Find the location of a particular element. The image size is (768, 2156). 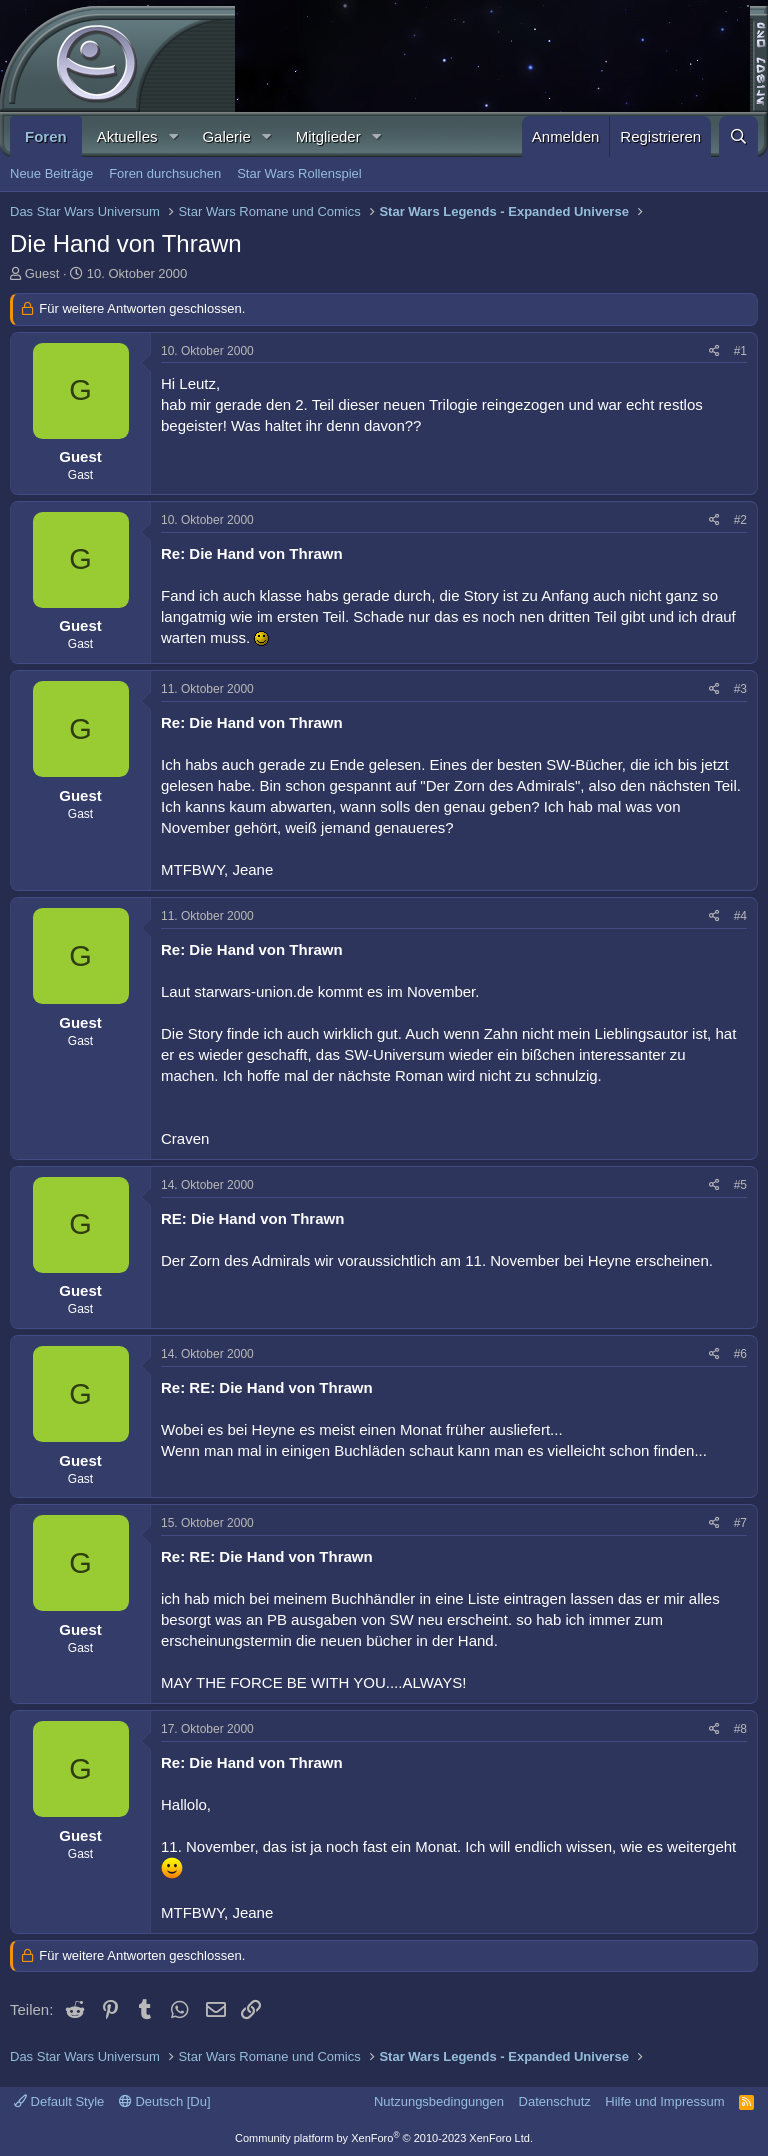

#4 is located at coordinates (740, 916).